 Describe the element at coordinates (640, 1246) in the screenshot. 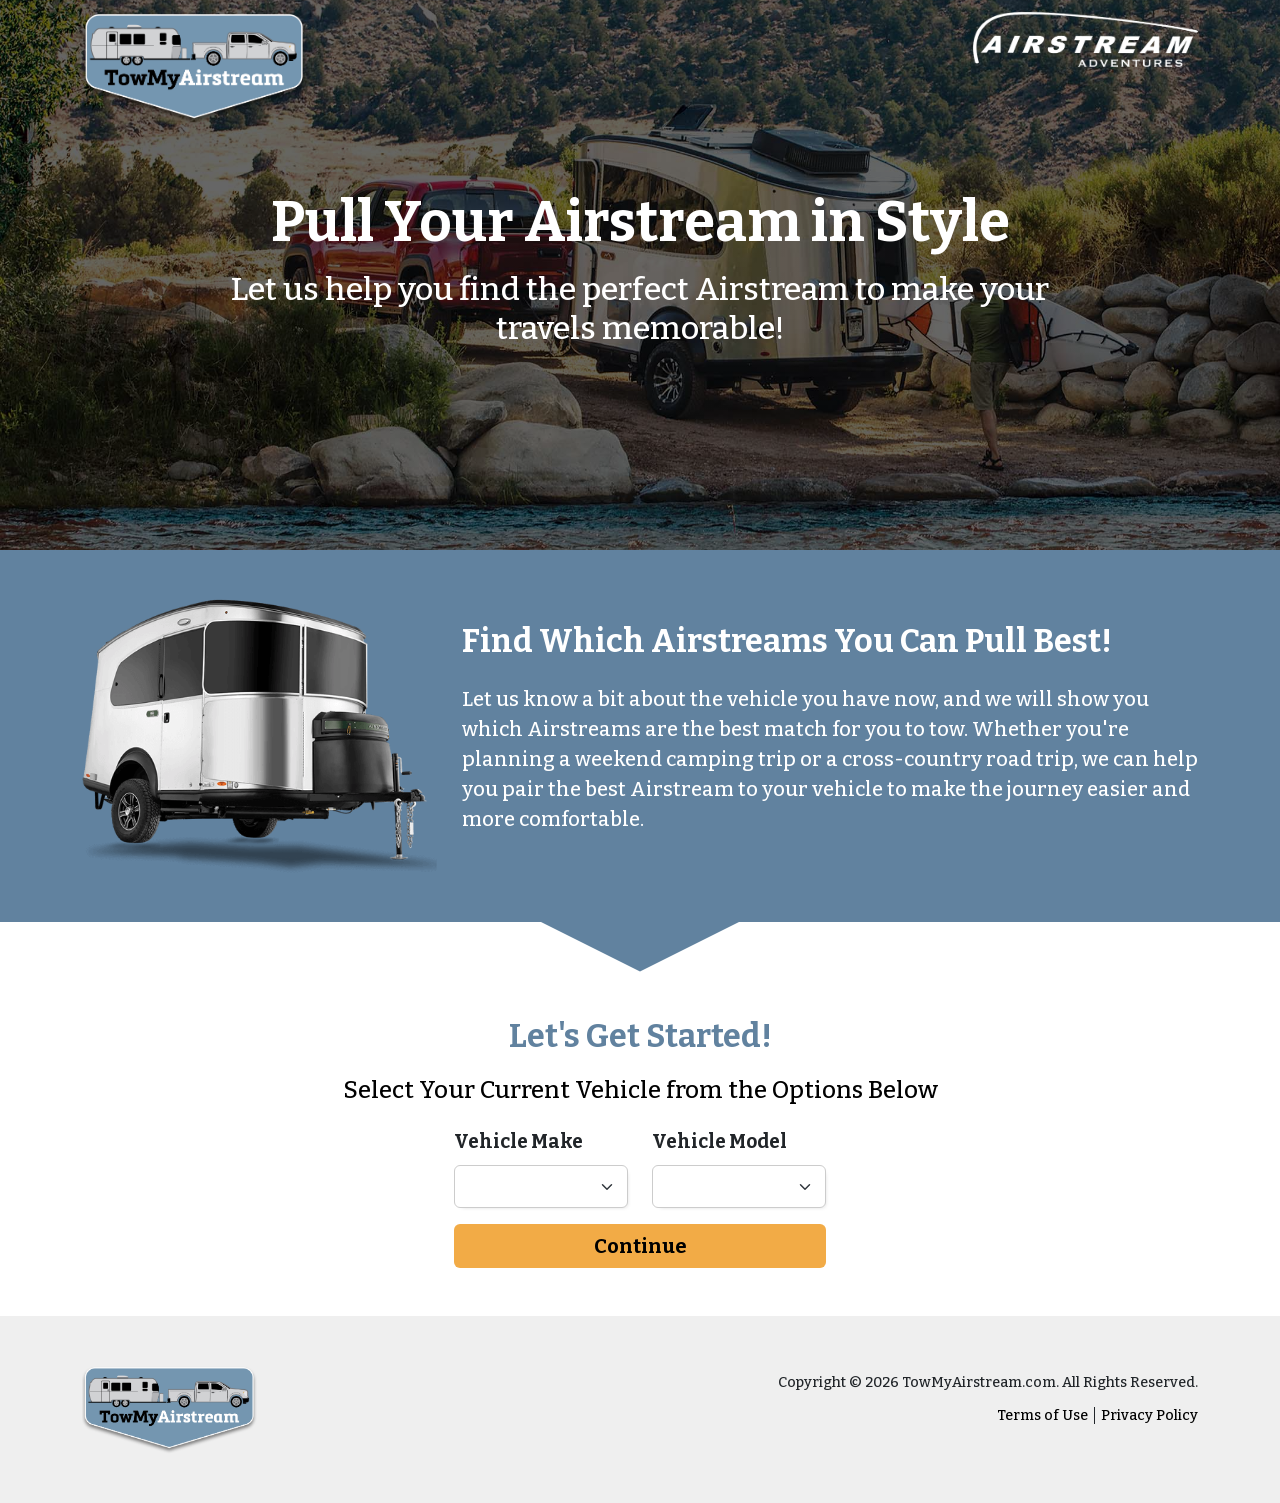

I see `Continue` at that location.